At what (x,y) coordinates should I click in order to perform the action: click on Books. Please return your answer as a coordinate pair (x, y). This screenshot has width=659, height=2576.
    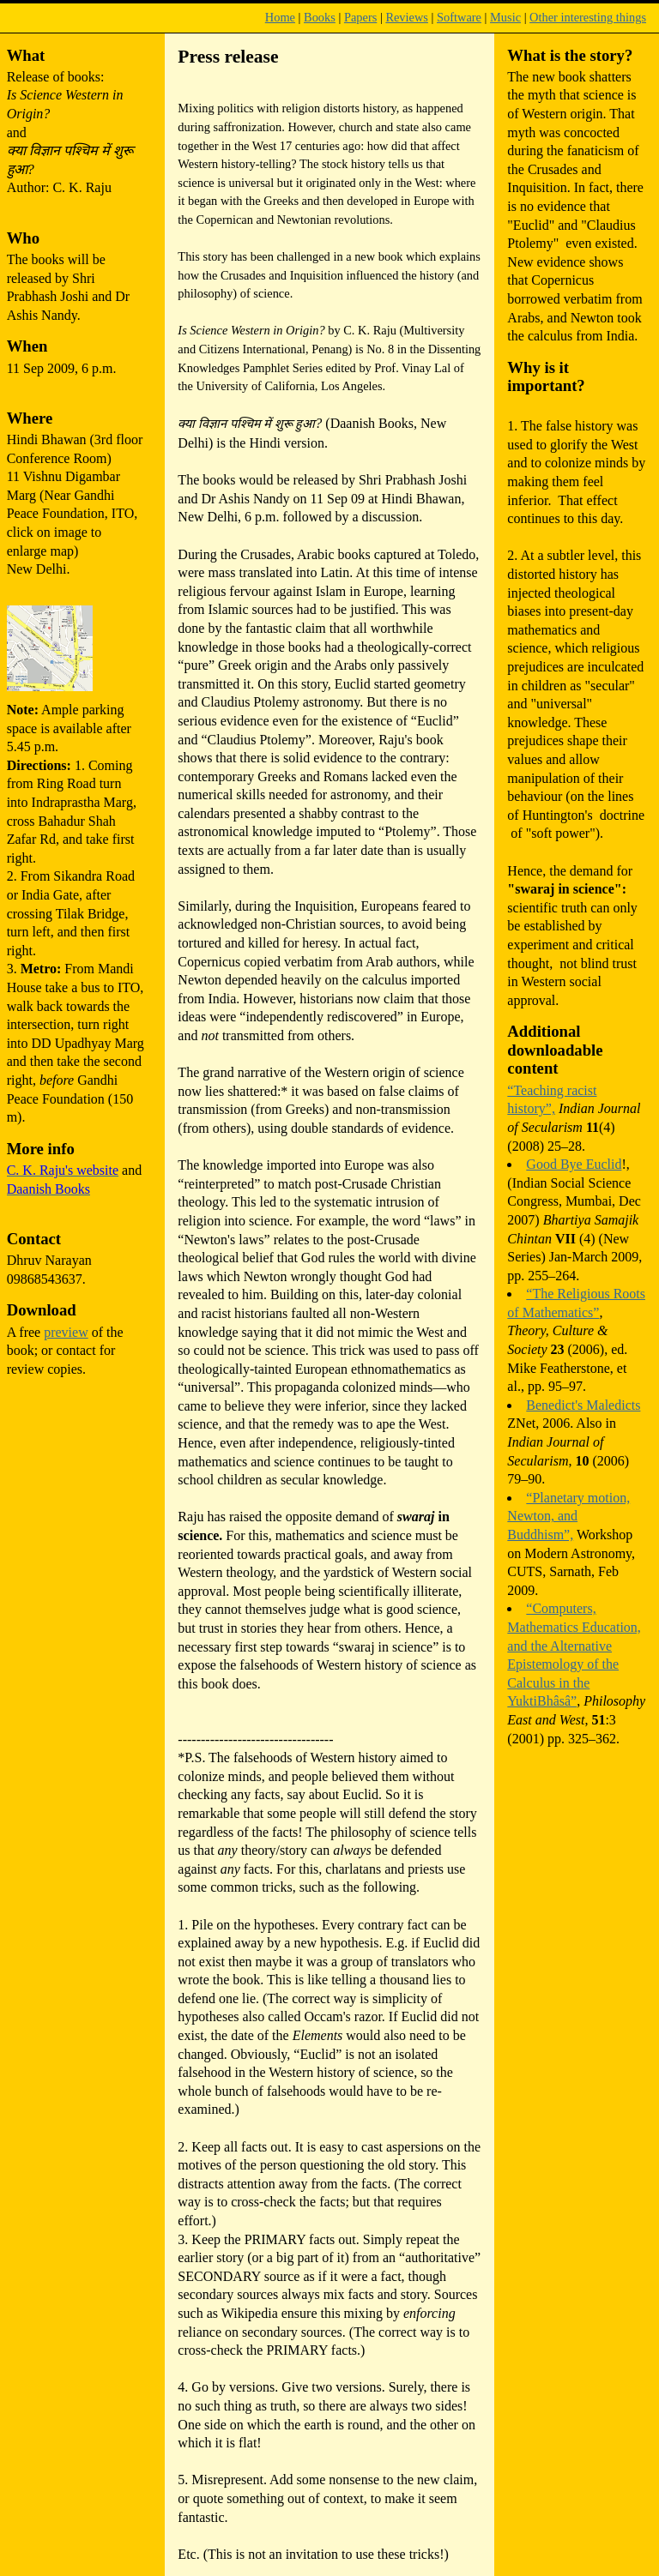
    Looking at the image, I should click on (320, 17).